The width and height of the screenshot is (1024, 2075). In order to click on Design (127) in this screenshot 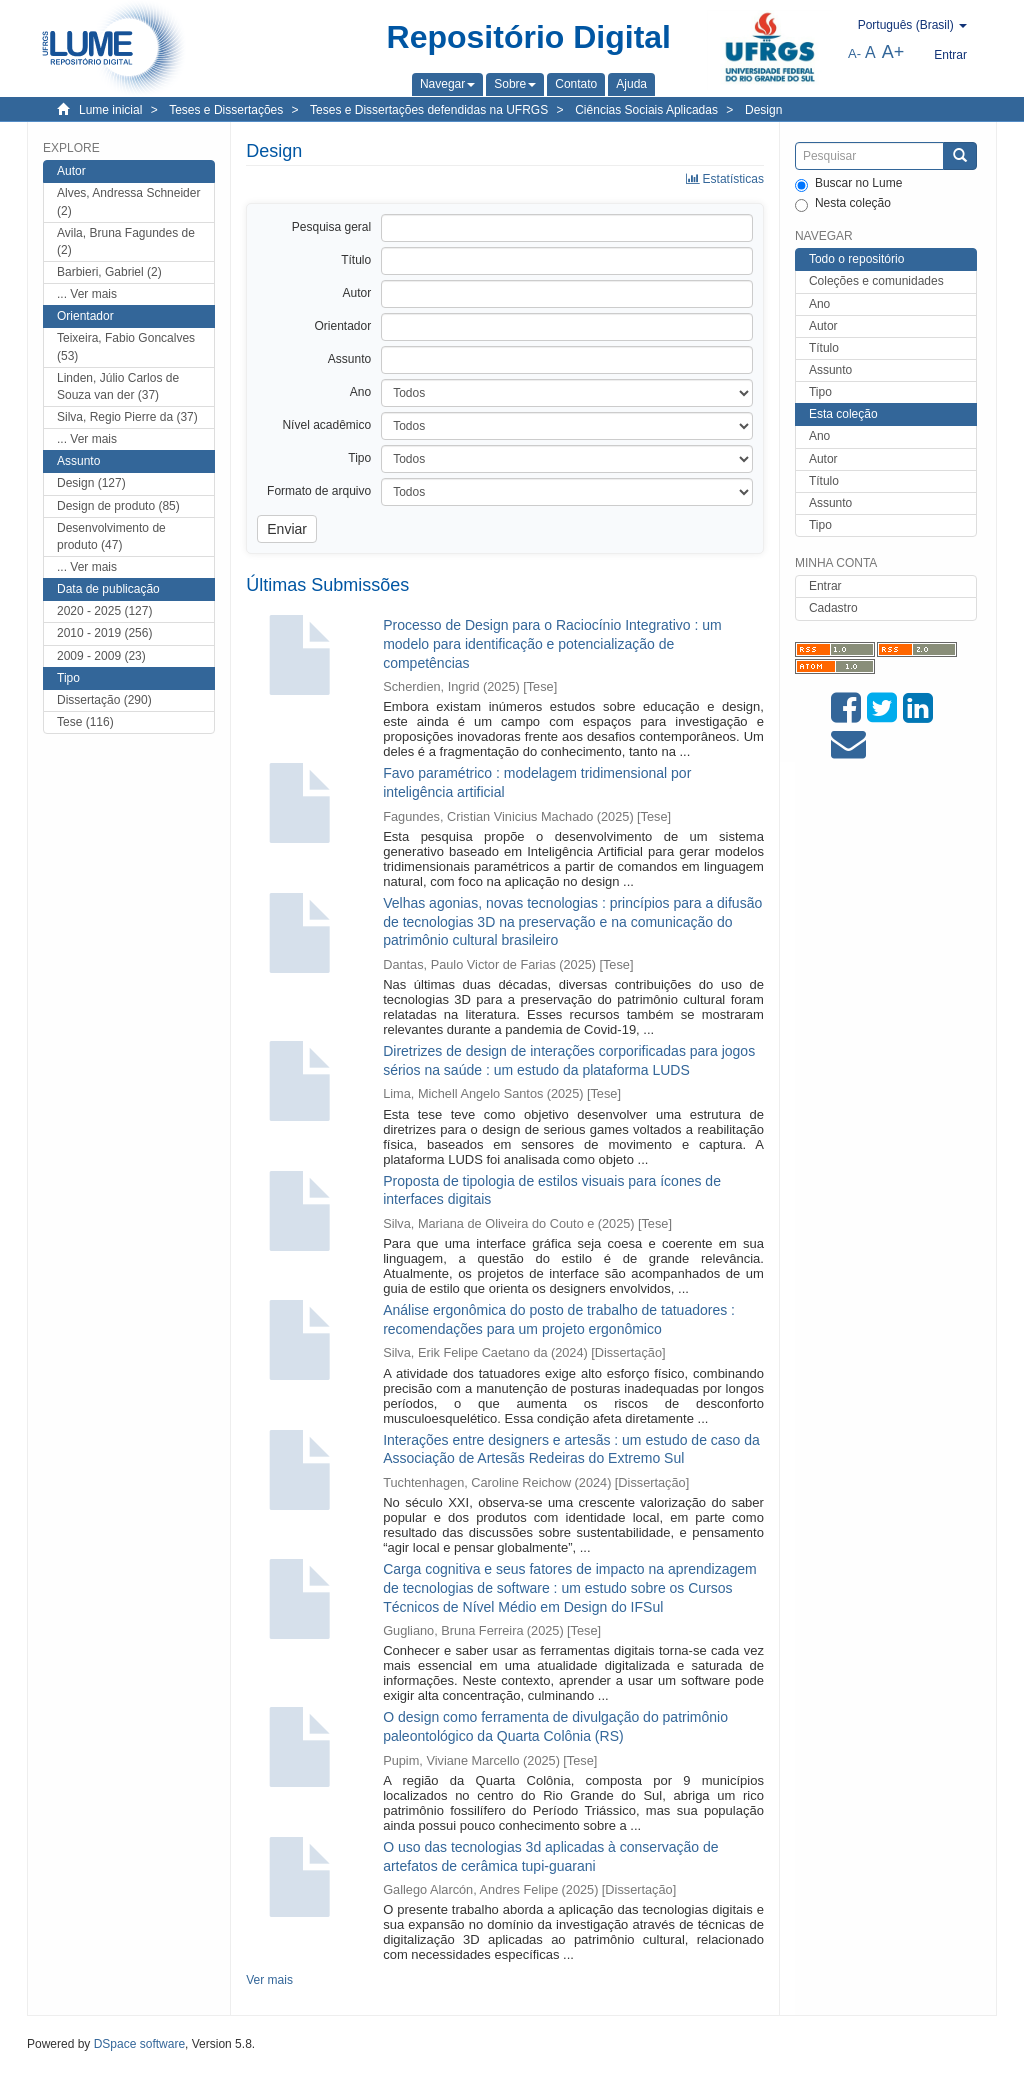, I will do `click(91, 483)`.